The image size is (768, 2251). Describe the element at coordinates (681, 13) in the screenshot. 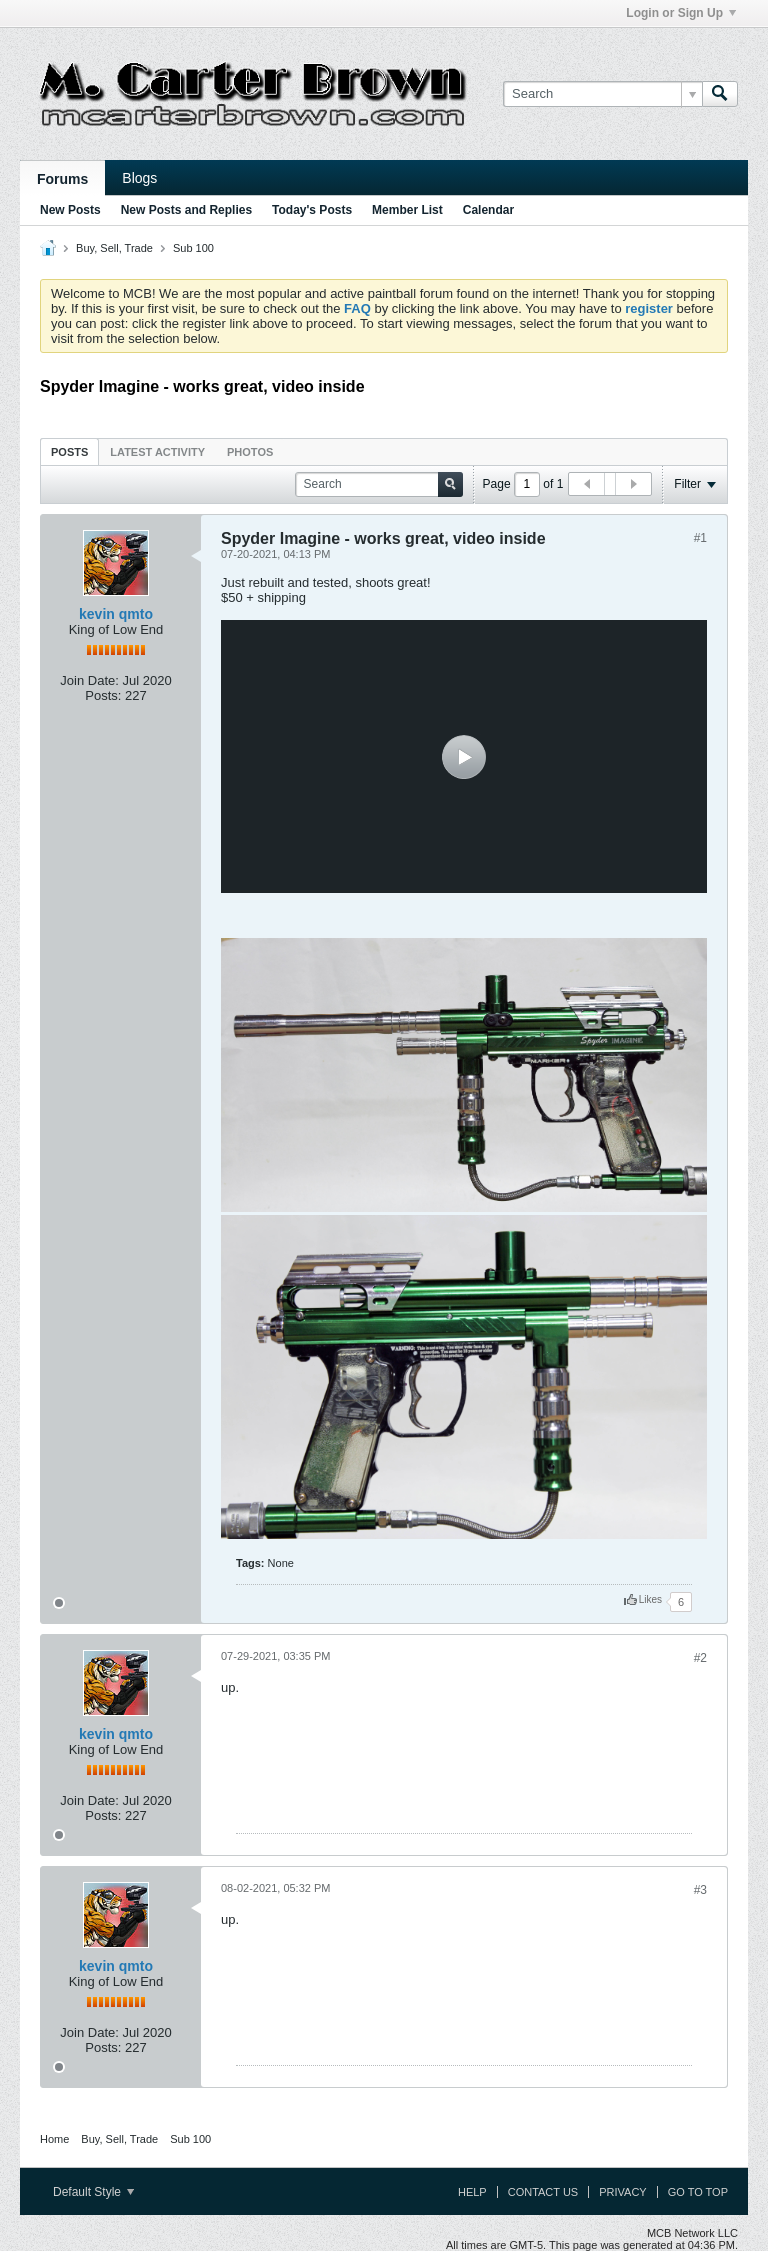

I see `Login or Sign Up` at that location.